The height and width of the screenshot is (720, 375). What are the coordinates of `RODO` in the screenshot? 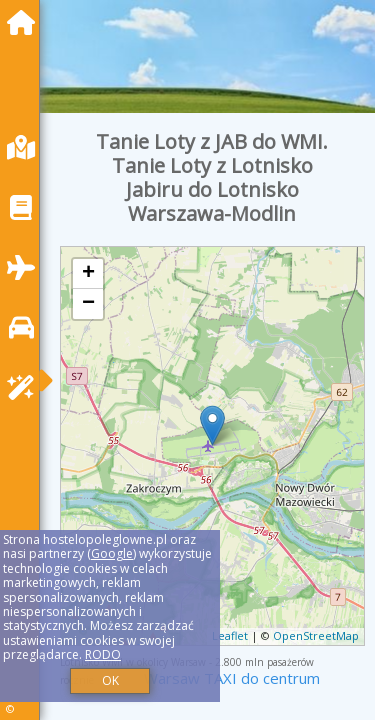 It's located at (103, 654).